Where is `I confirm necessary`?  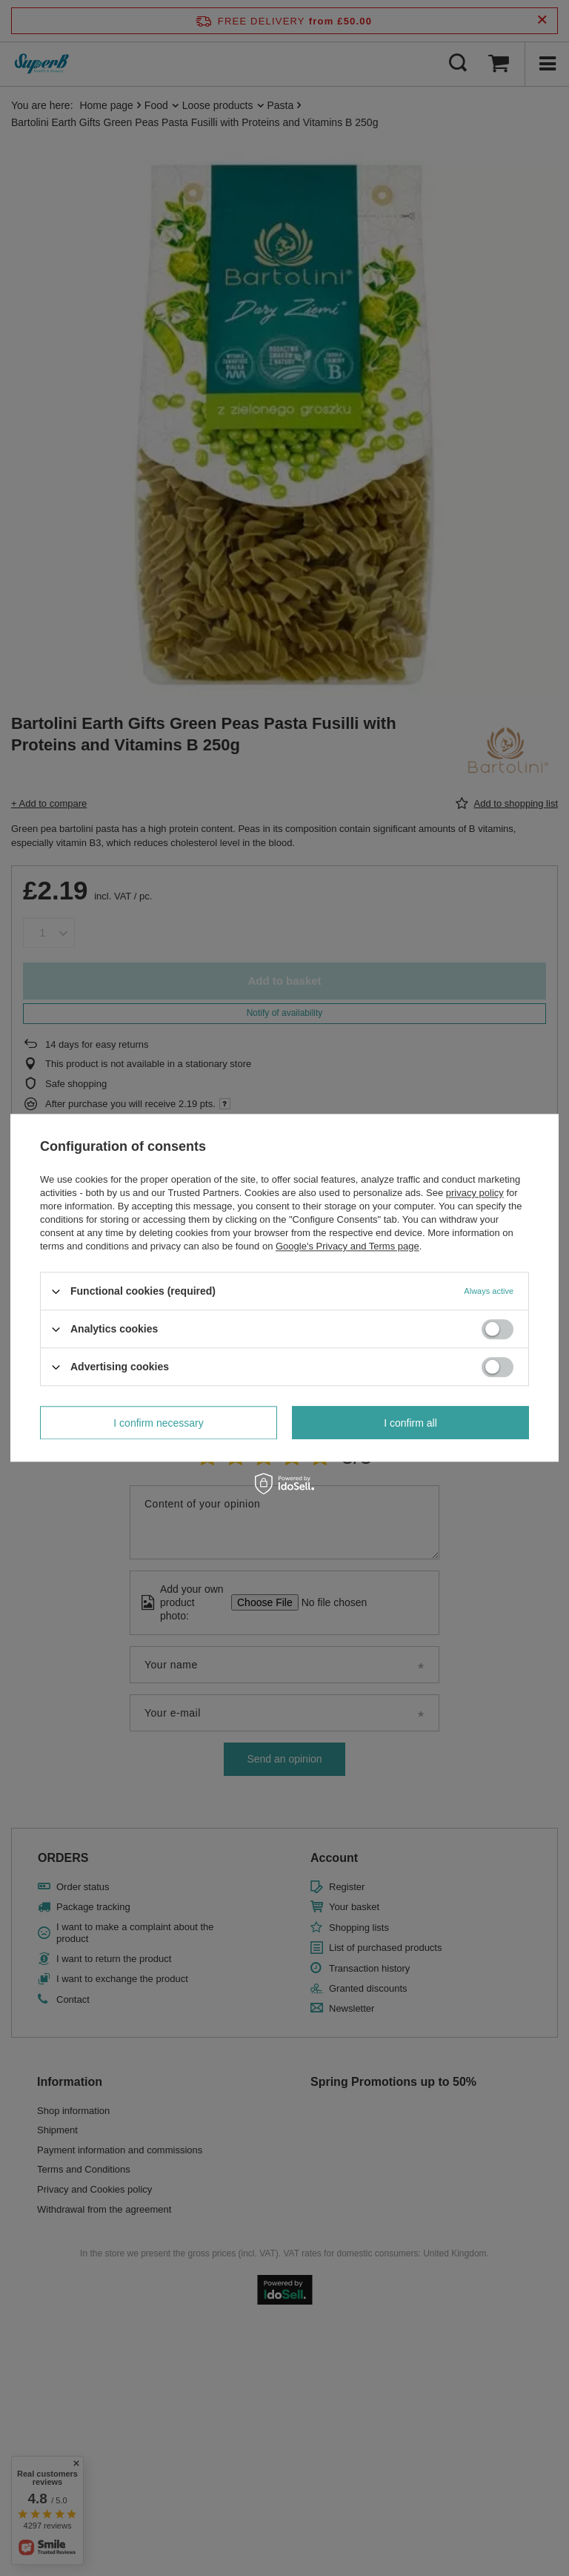
I confirm necessary is located at coordinates (158, 1423).